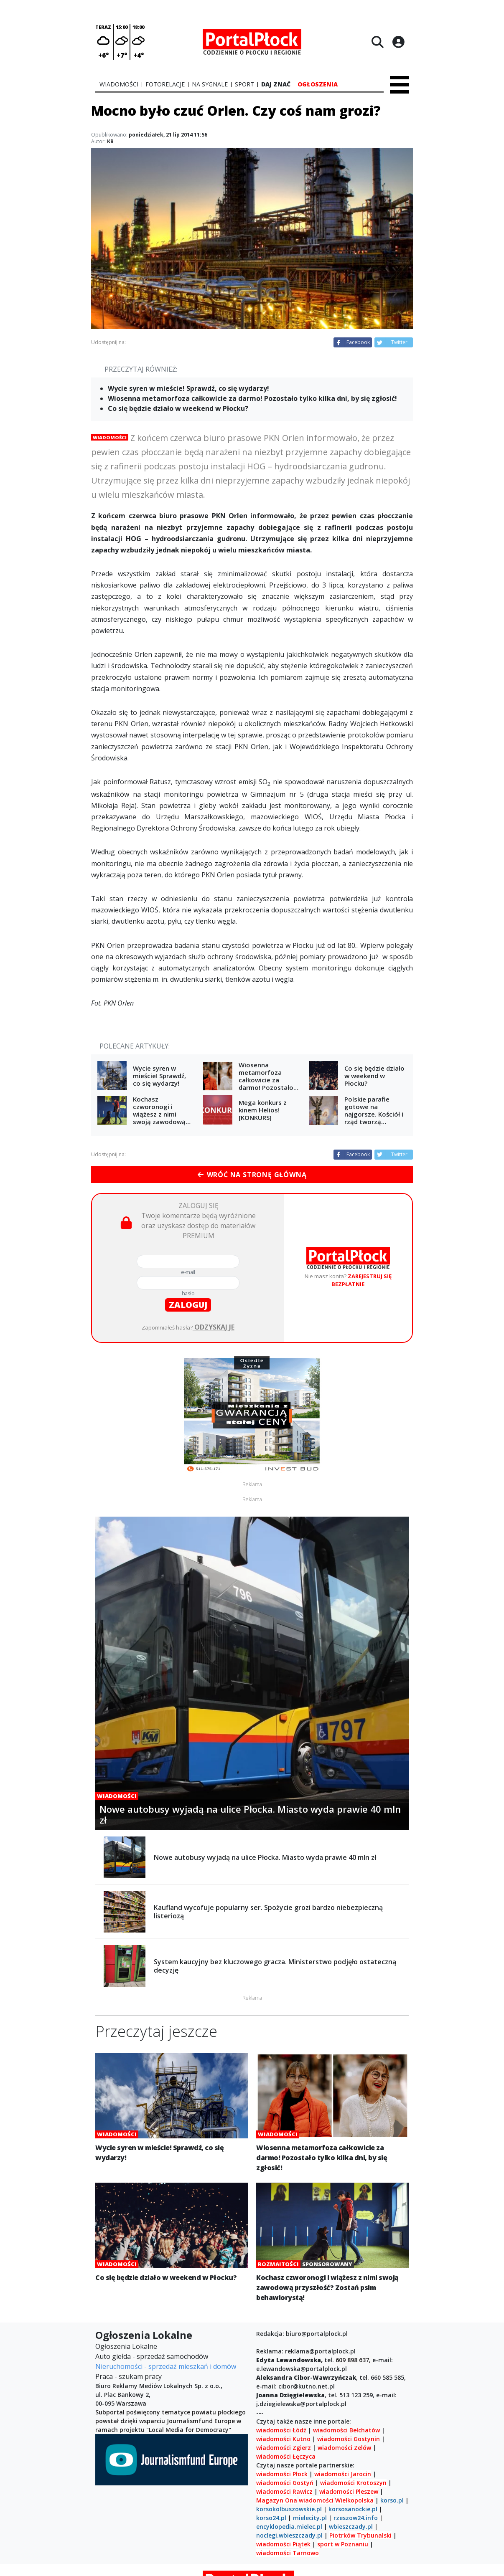 Image resolution: width=504 pixels, height=2576 pixels. What do you see at coordinates (283, 2544) in the screenshot?
I see `wiadomości Piątek` at bounding box center [283, 2544].